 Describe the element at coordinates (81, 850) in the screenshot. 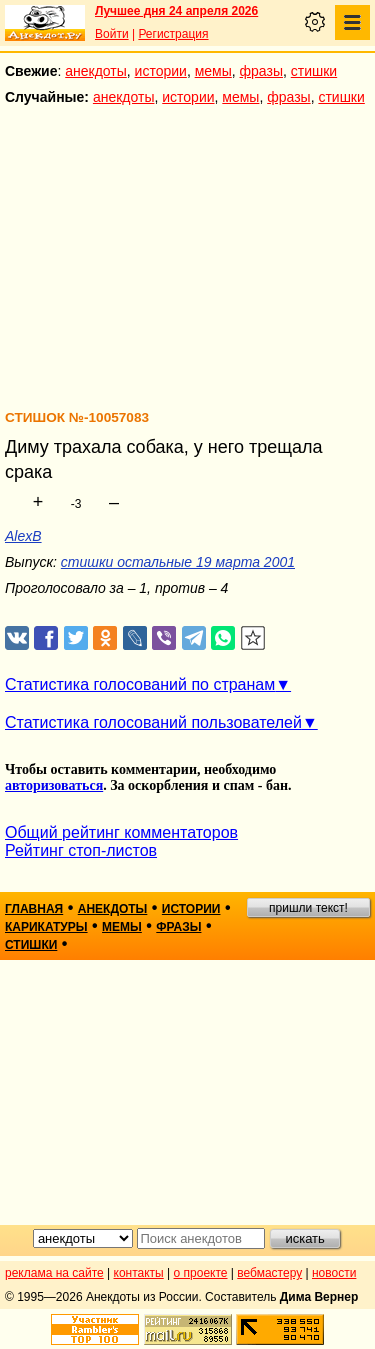

I see `Рейтинг стоп-листов` at that location.